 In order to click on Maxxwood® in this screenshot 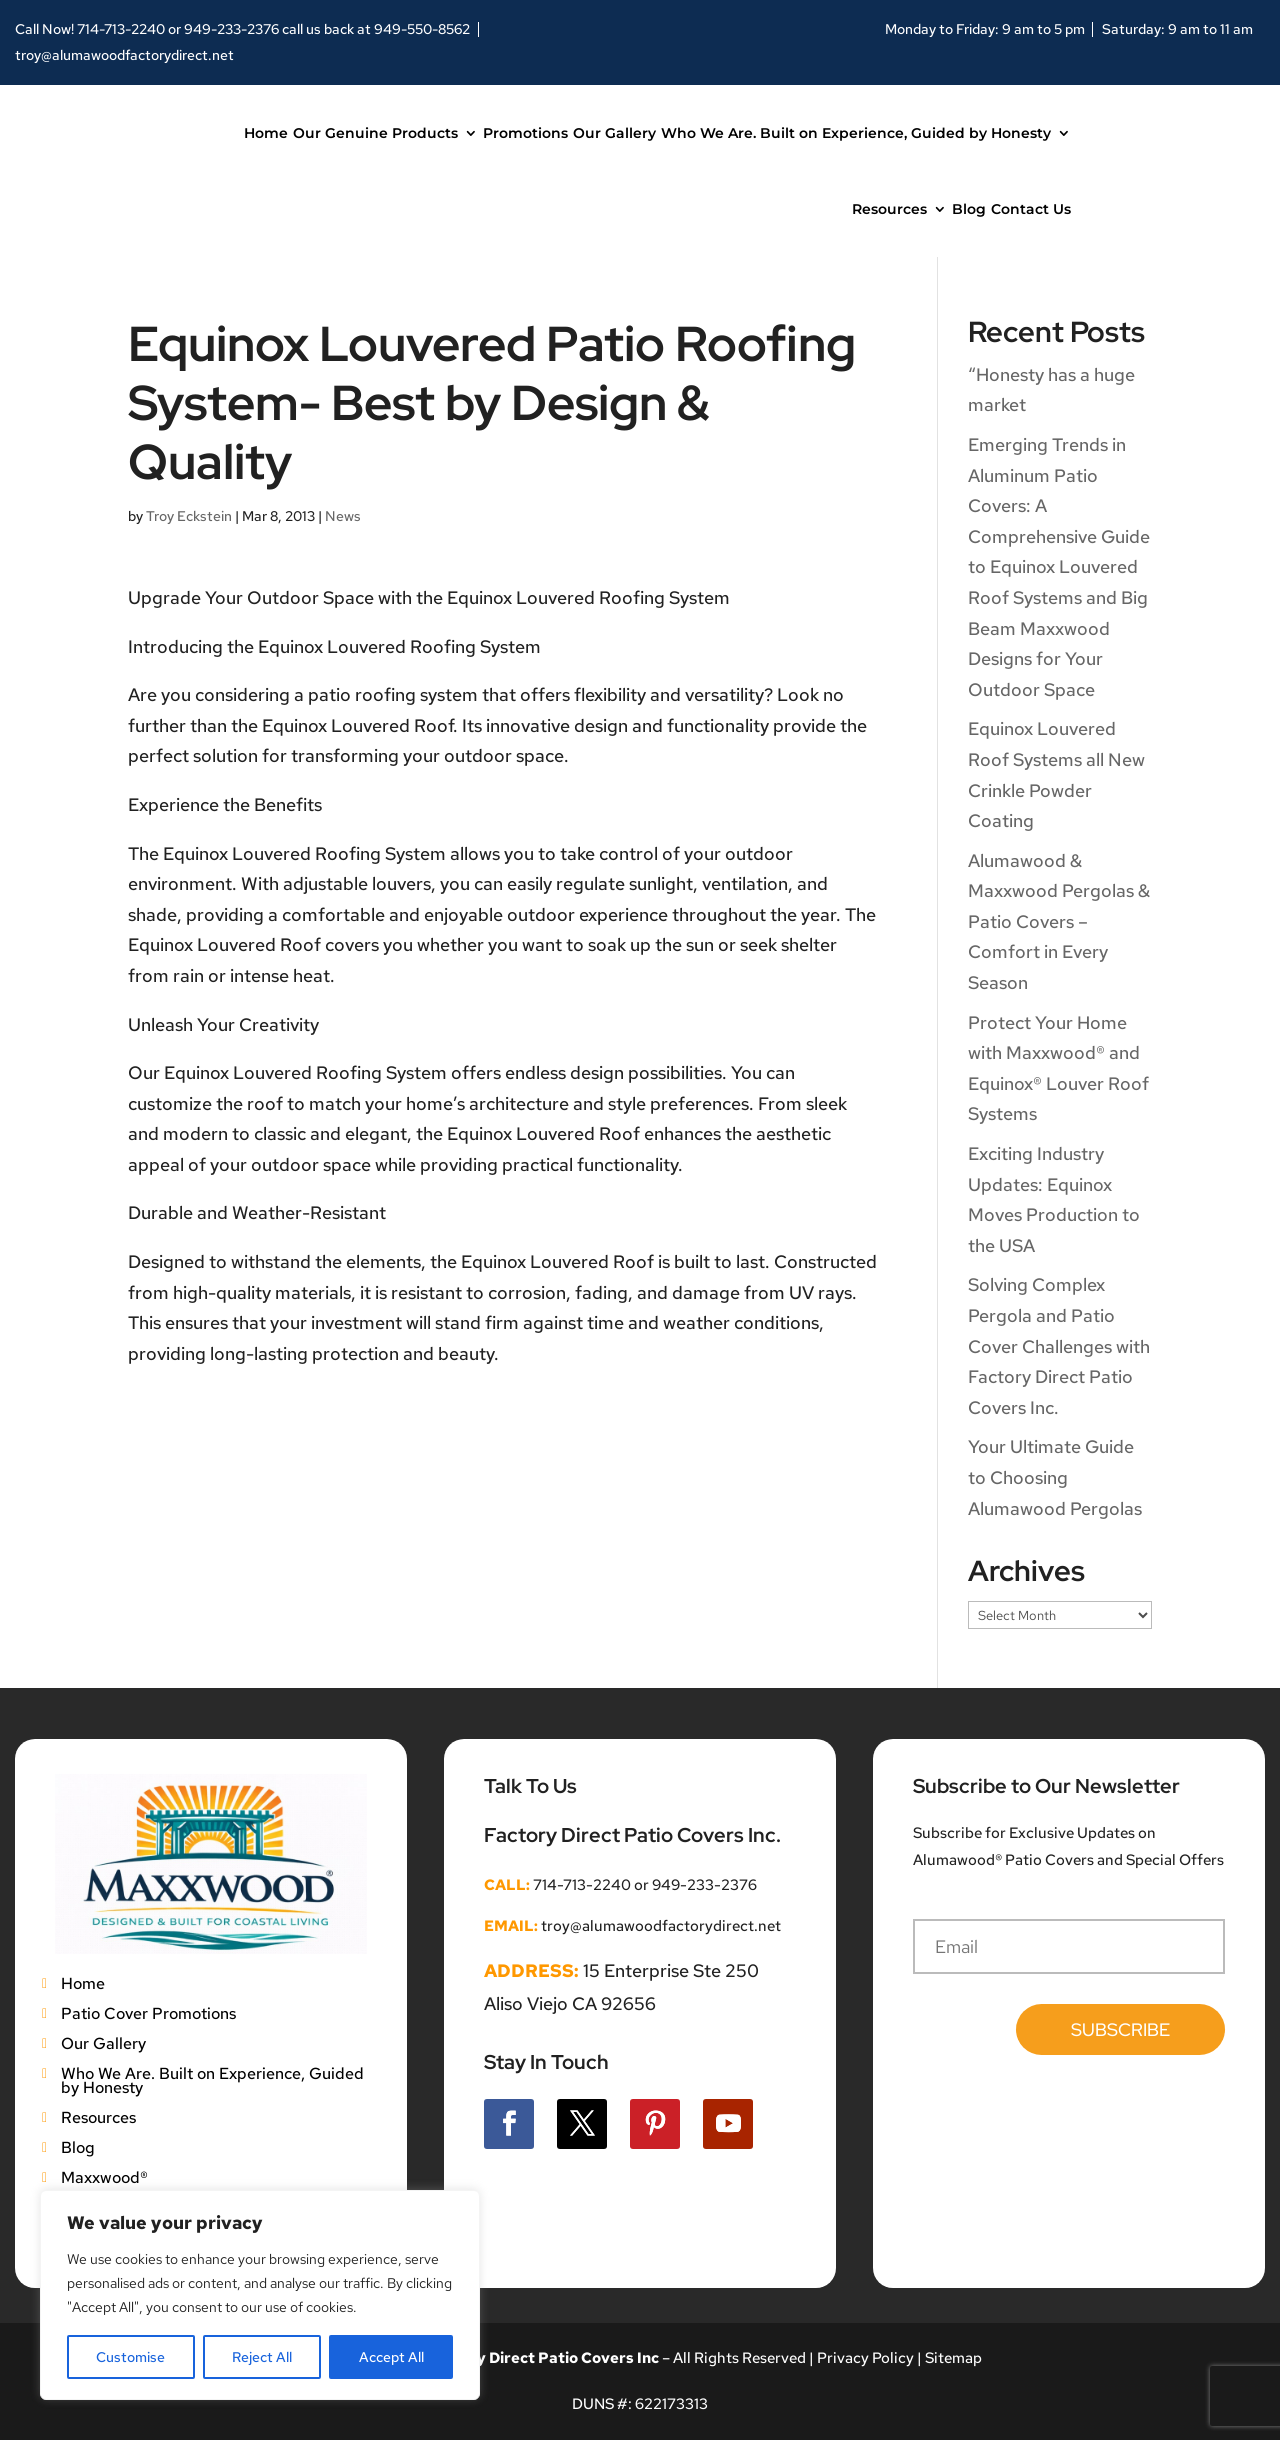, I will do `click(104, 2176)`.